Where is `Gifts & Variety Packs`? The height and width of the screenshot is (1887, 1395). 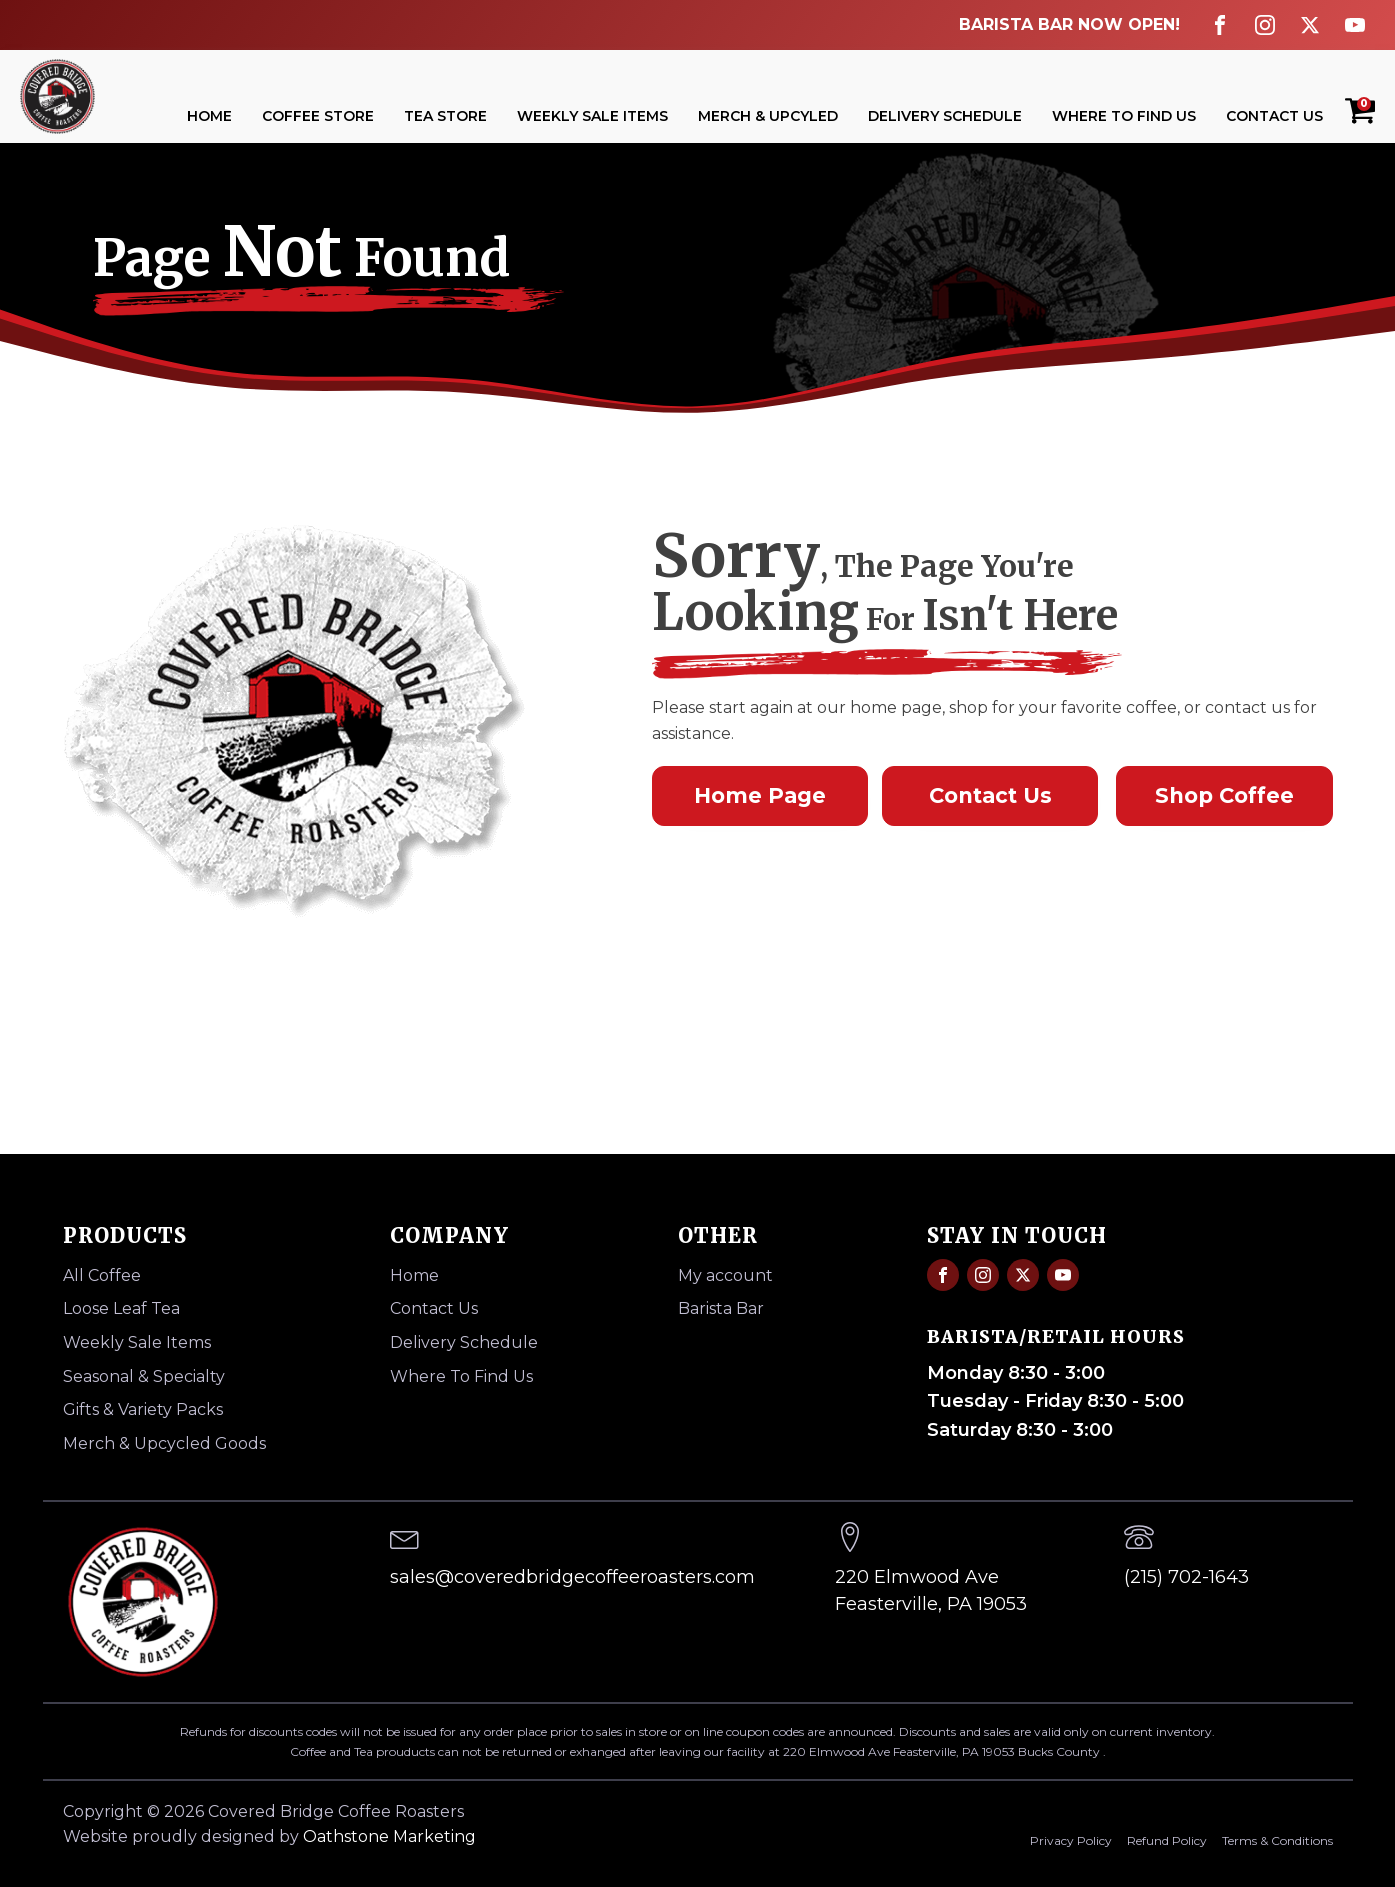 Gifts & Variety Packs is located at coordinates (143, 1409).